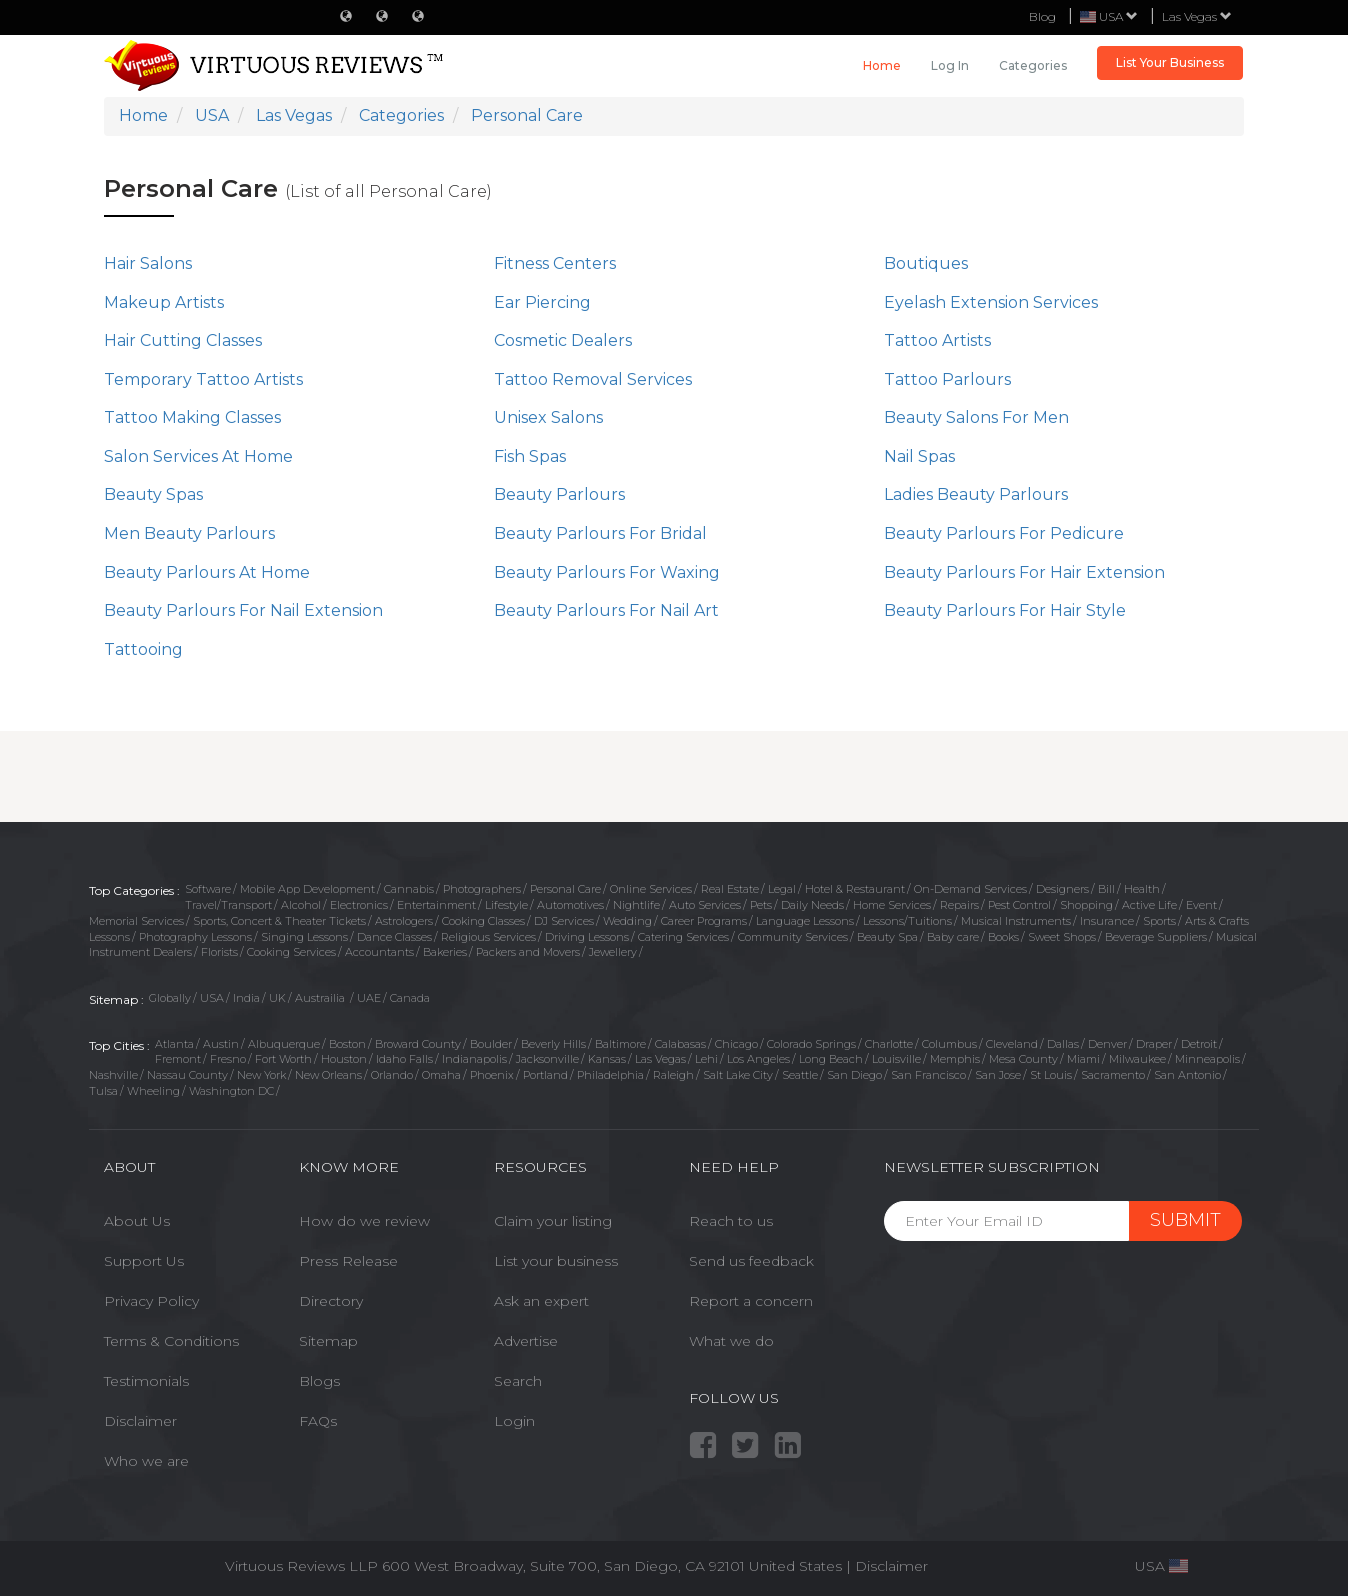  What do you see at coordinates (170, 998) in the screenshot?
I see `Globally` at bounding box center [170, 998].